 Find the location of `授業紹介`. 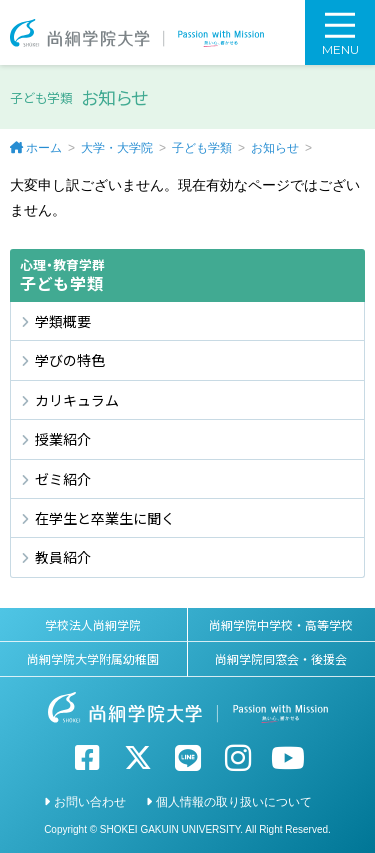

授業紹介 is located at coordinates (63, 439).